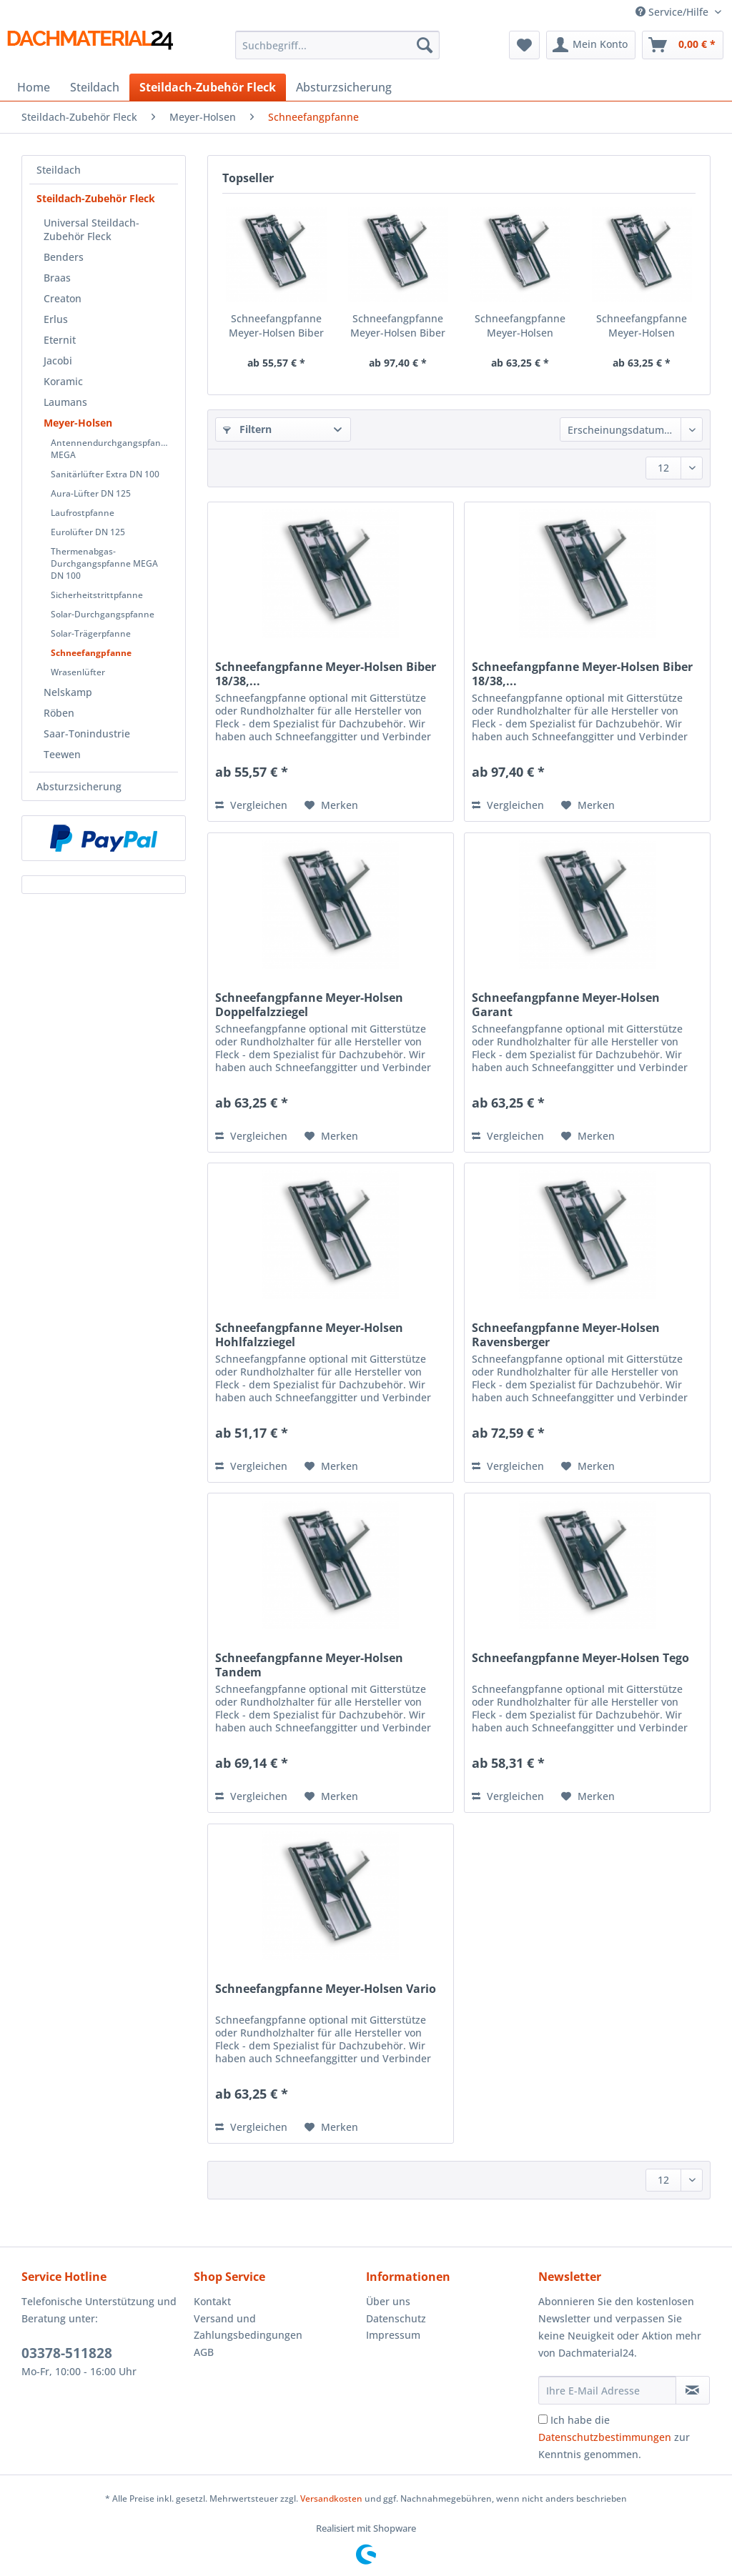  I want to click on Solar-Trägerpfanne, so click(91, 633).